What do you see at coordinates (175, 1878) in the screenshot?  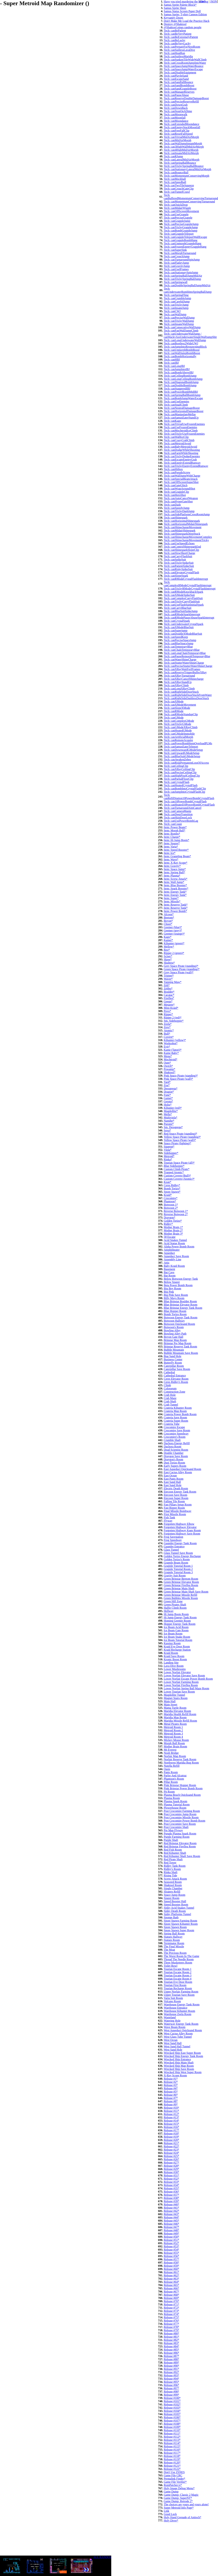 I see `Screw Attack Room` at bounding box center [175, 1878].